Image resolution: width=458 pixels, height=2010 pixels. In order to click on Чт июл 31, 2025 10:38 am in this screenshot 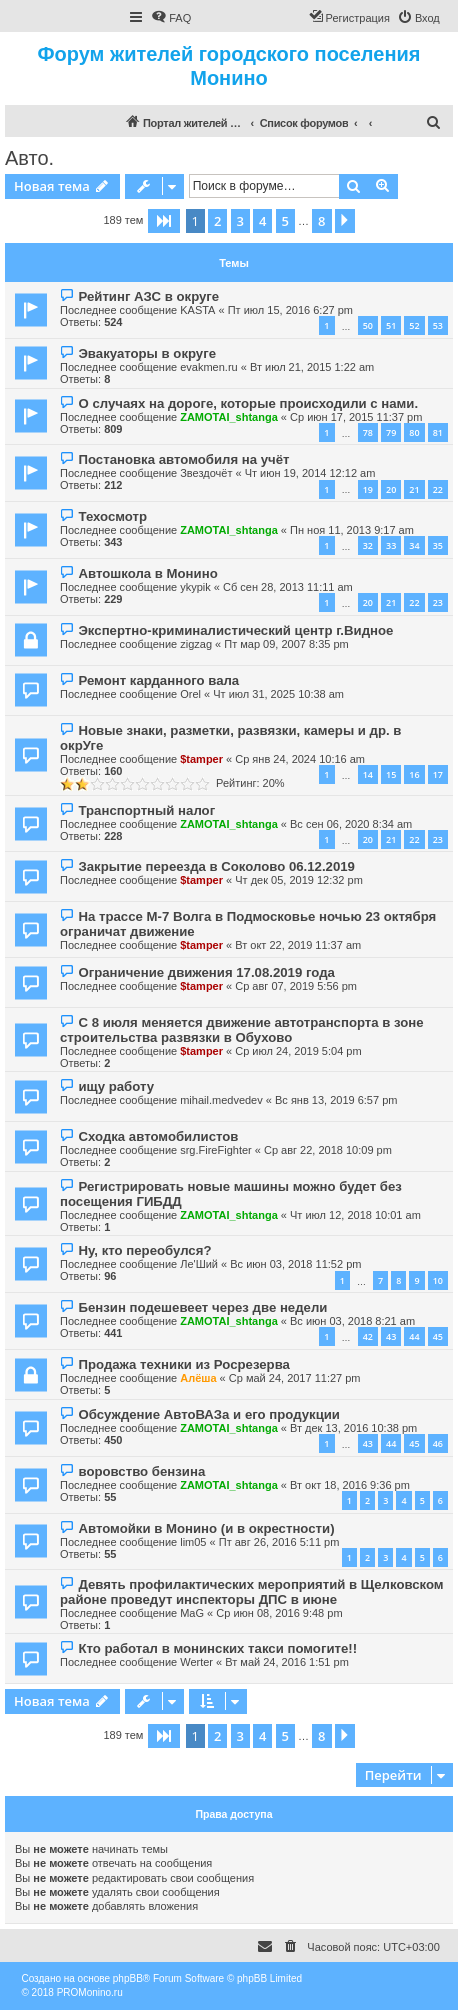, I will do `click(278, 694)`.